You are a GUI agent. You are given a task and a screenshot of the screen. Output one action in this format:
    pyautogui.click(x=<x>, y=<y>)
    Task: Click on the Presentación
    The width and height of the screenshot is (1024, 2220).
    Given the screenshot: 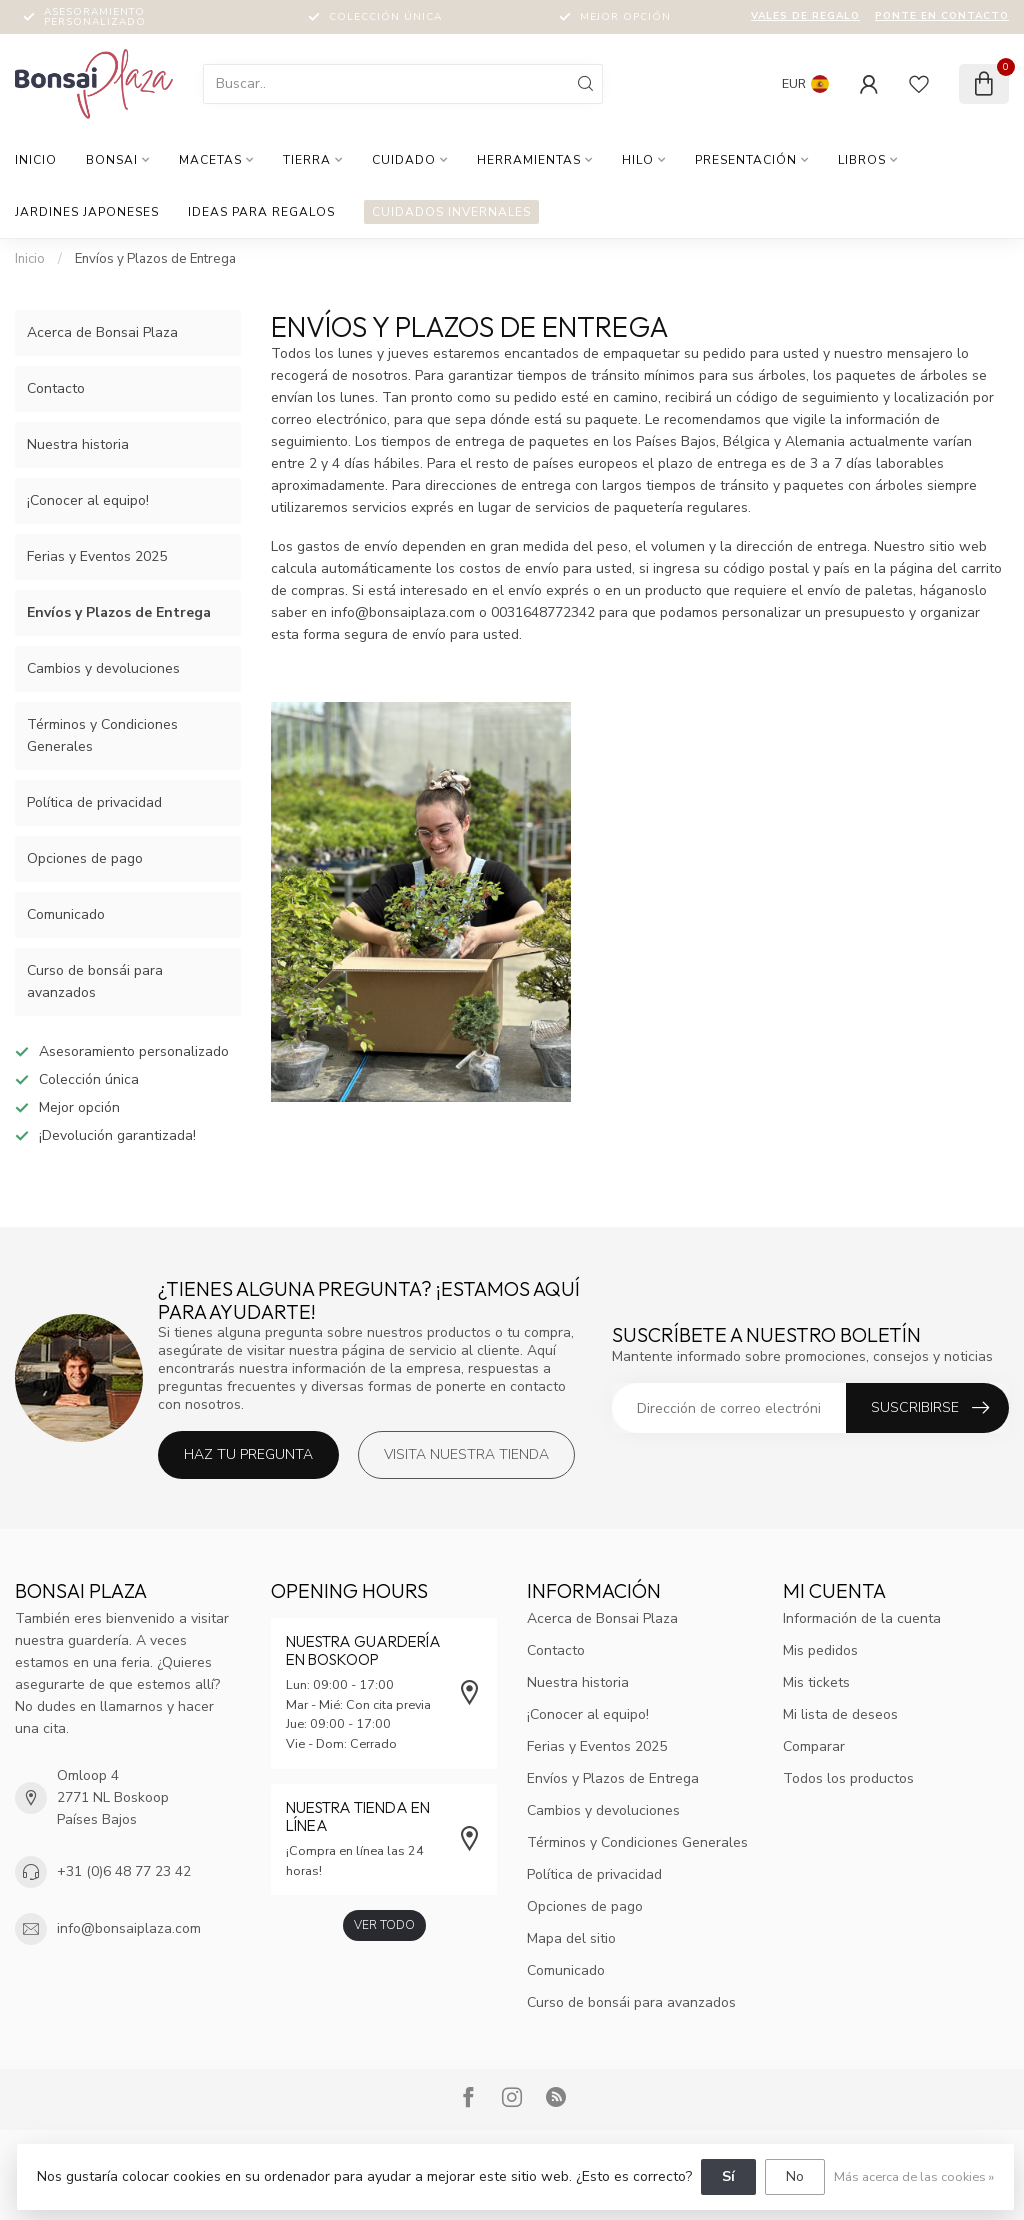 What is the action you would take?
    pyautogui.click(x=746, y=160)
    